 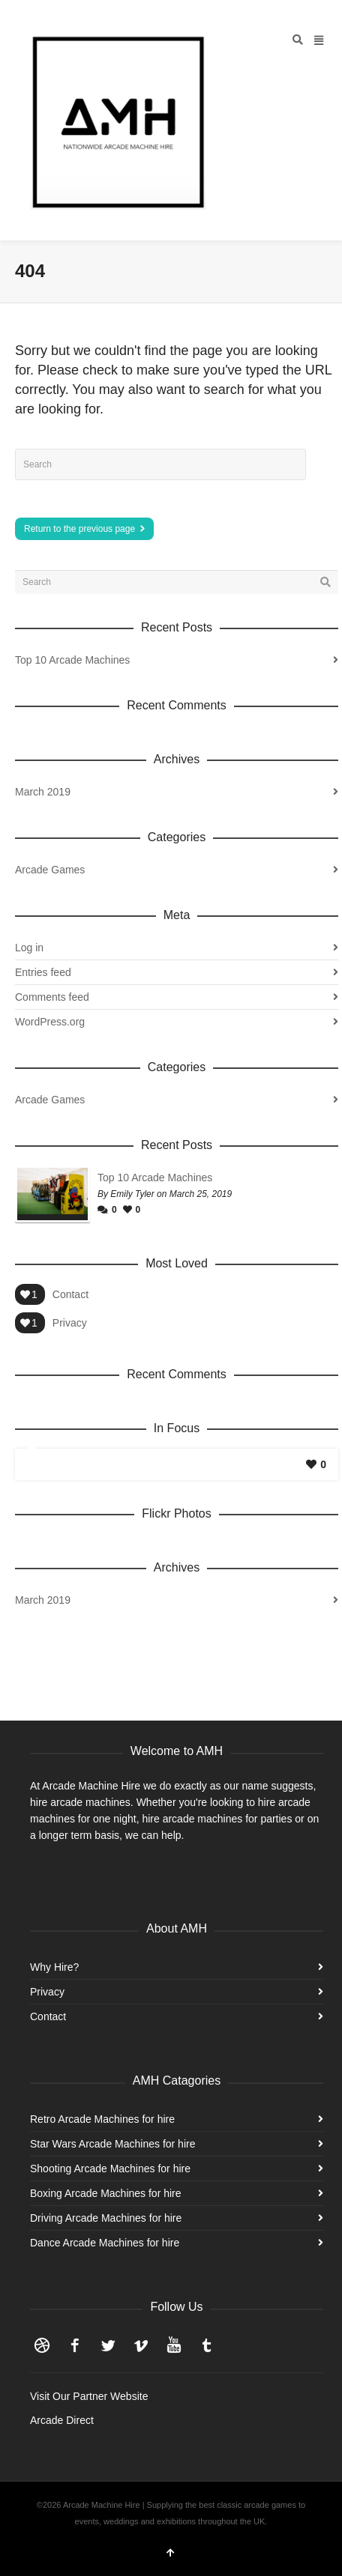 What do you see at coordinates (69, 1323) in the screenshot?
I see `Privacy` at bounding box center [69, 1323].